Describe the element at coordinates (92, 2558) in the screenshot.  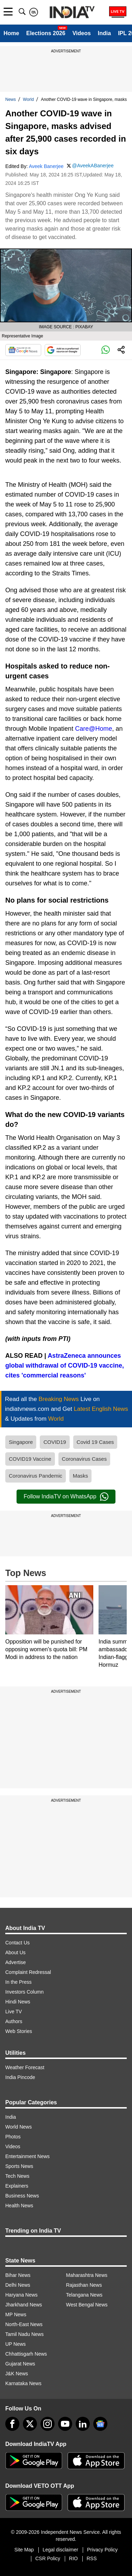
I see `RSS` at that location.